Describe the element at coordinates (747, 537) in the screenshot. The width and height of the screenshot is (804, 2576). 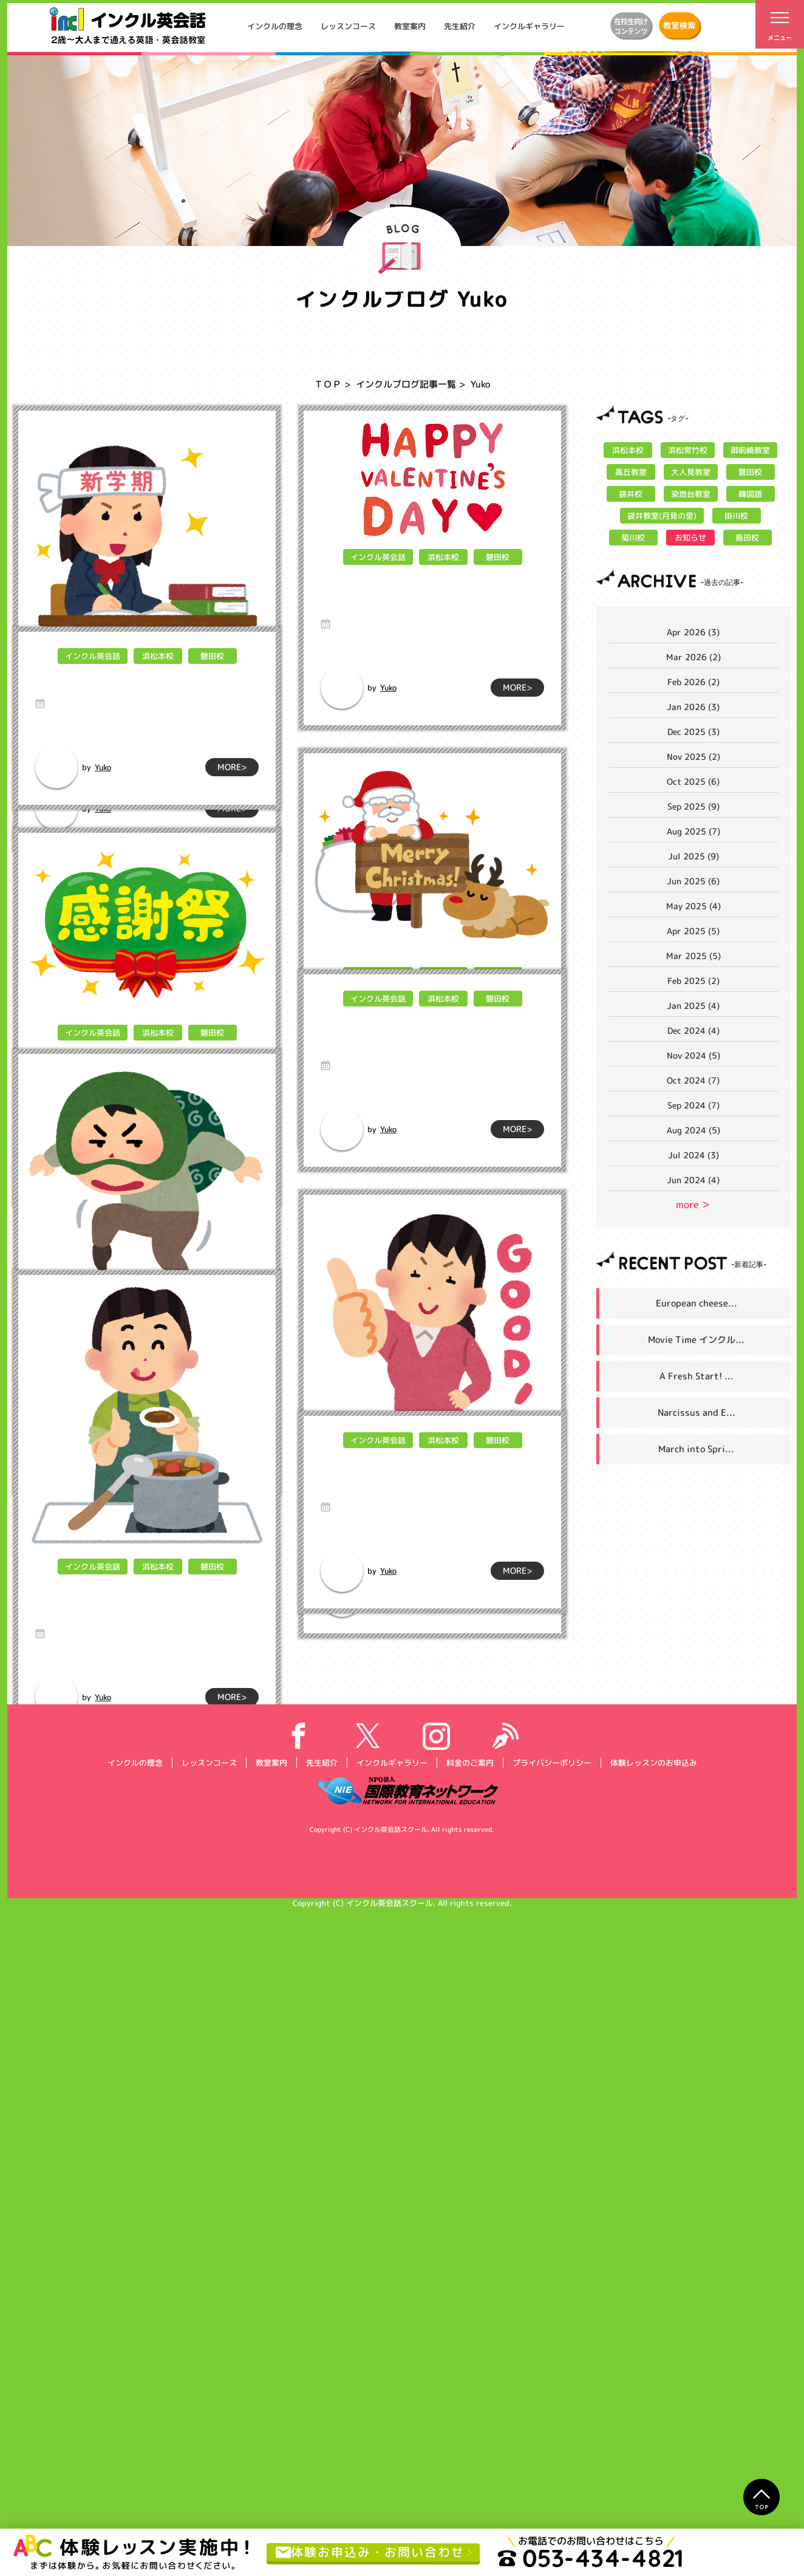
I see `島田校` at that location.